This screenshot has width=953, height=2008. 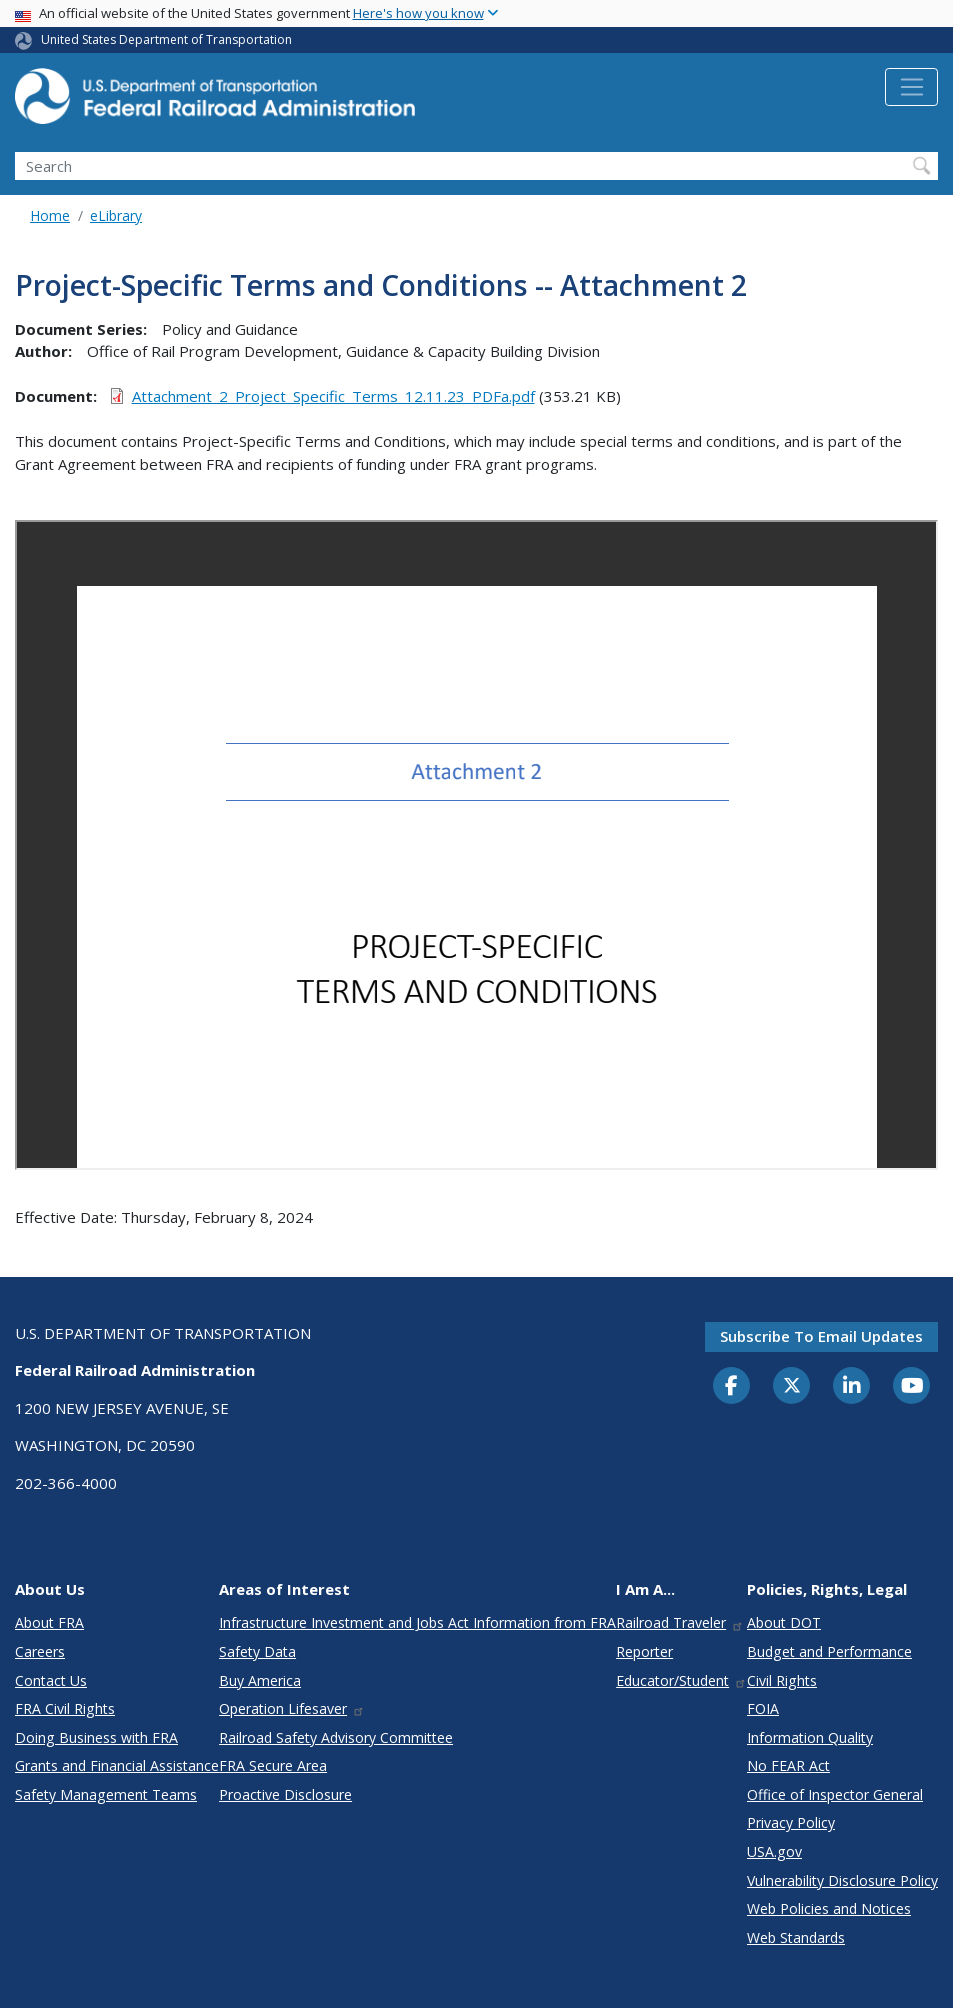 What do you see at coordinates (796, 1937) in the screenshot?
I see `Web Standards` at bounding box center [796, 1937].